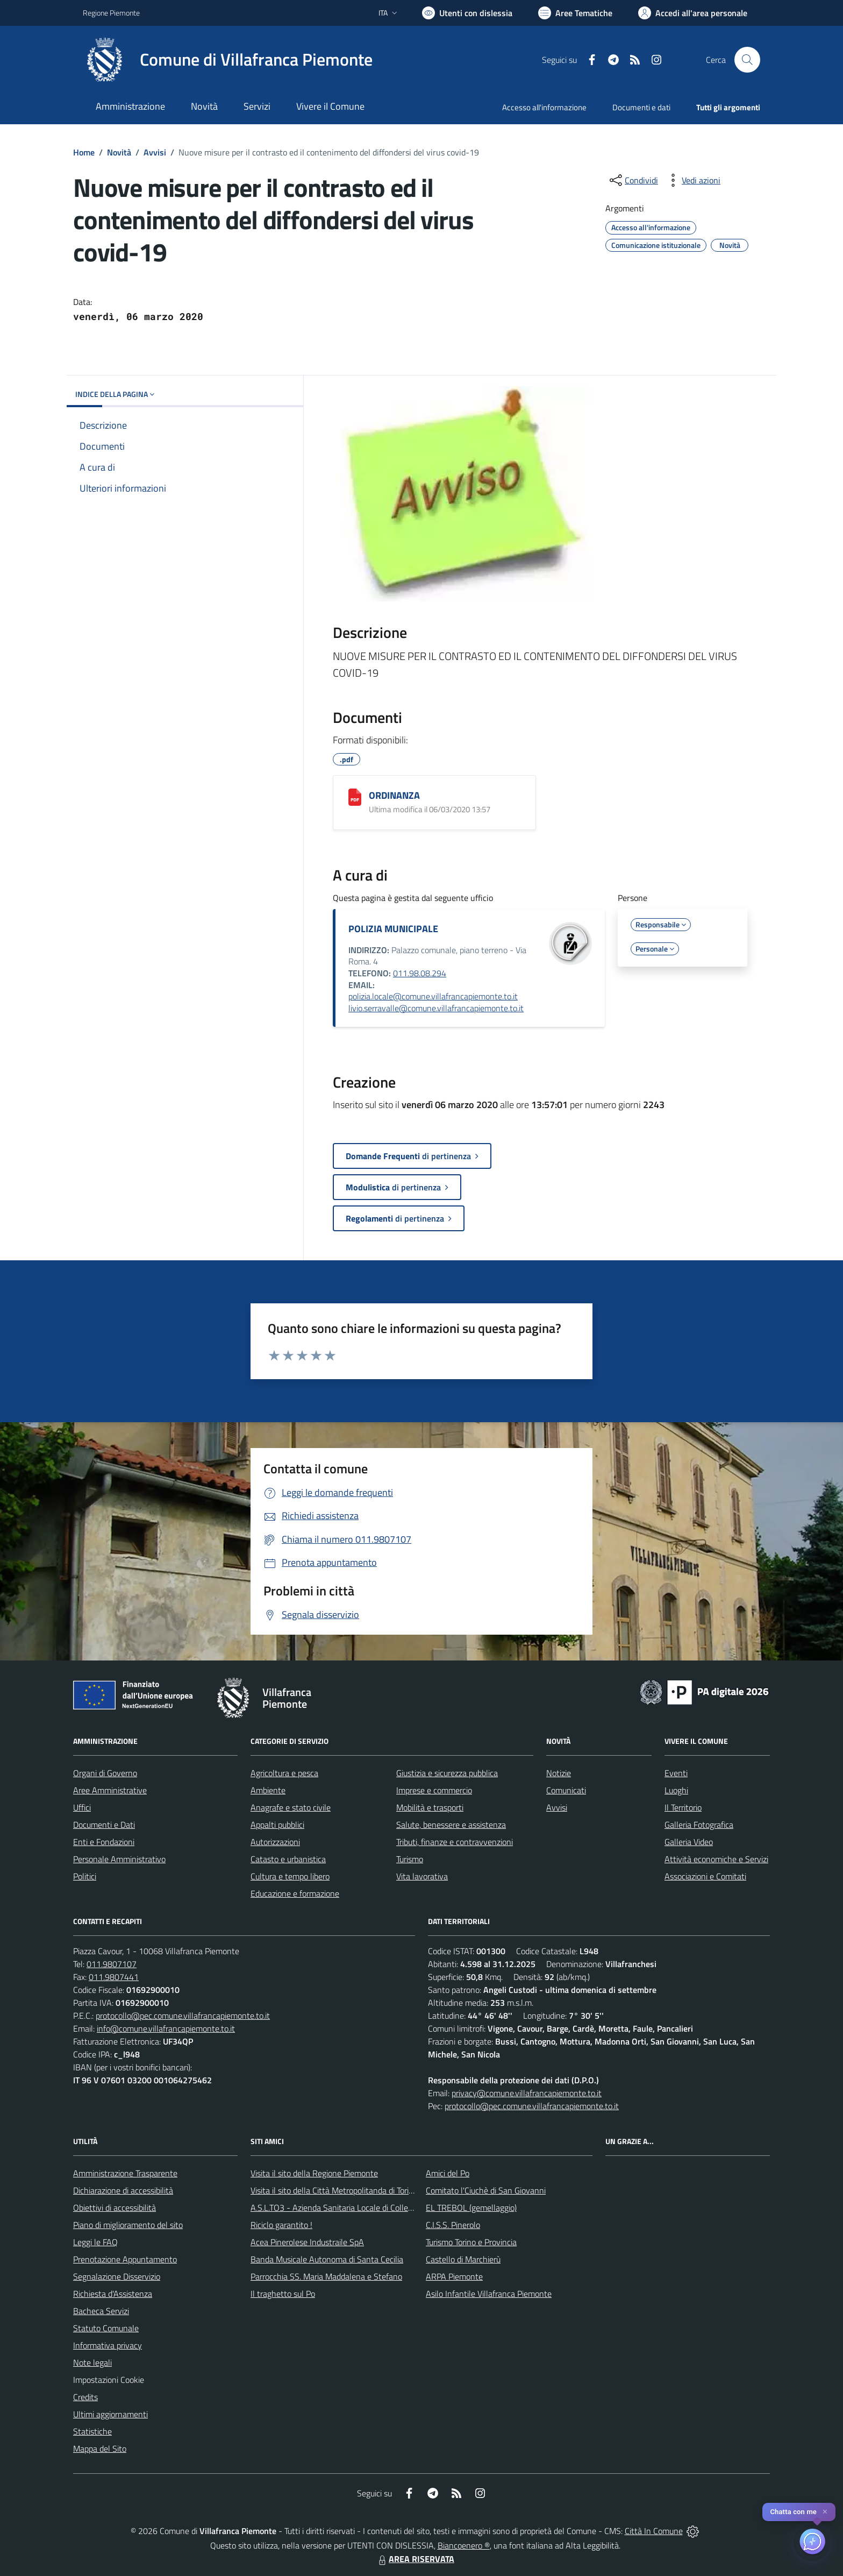  Describe the element at coordinates (275, 1841) in the screenshot. I see `Autorizzazioni` at that location.